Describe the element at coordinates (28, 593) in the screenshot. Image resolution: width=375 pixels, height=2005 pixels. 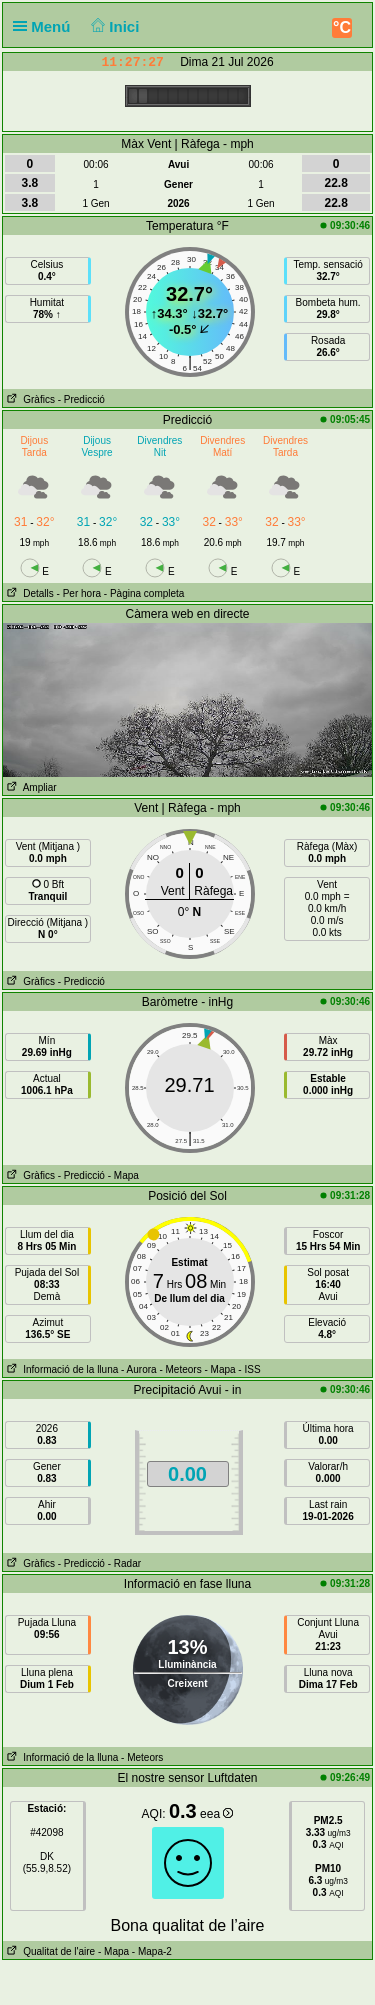
I see `Detalls` at that location.